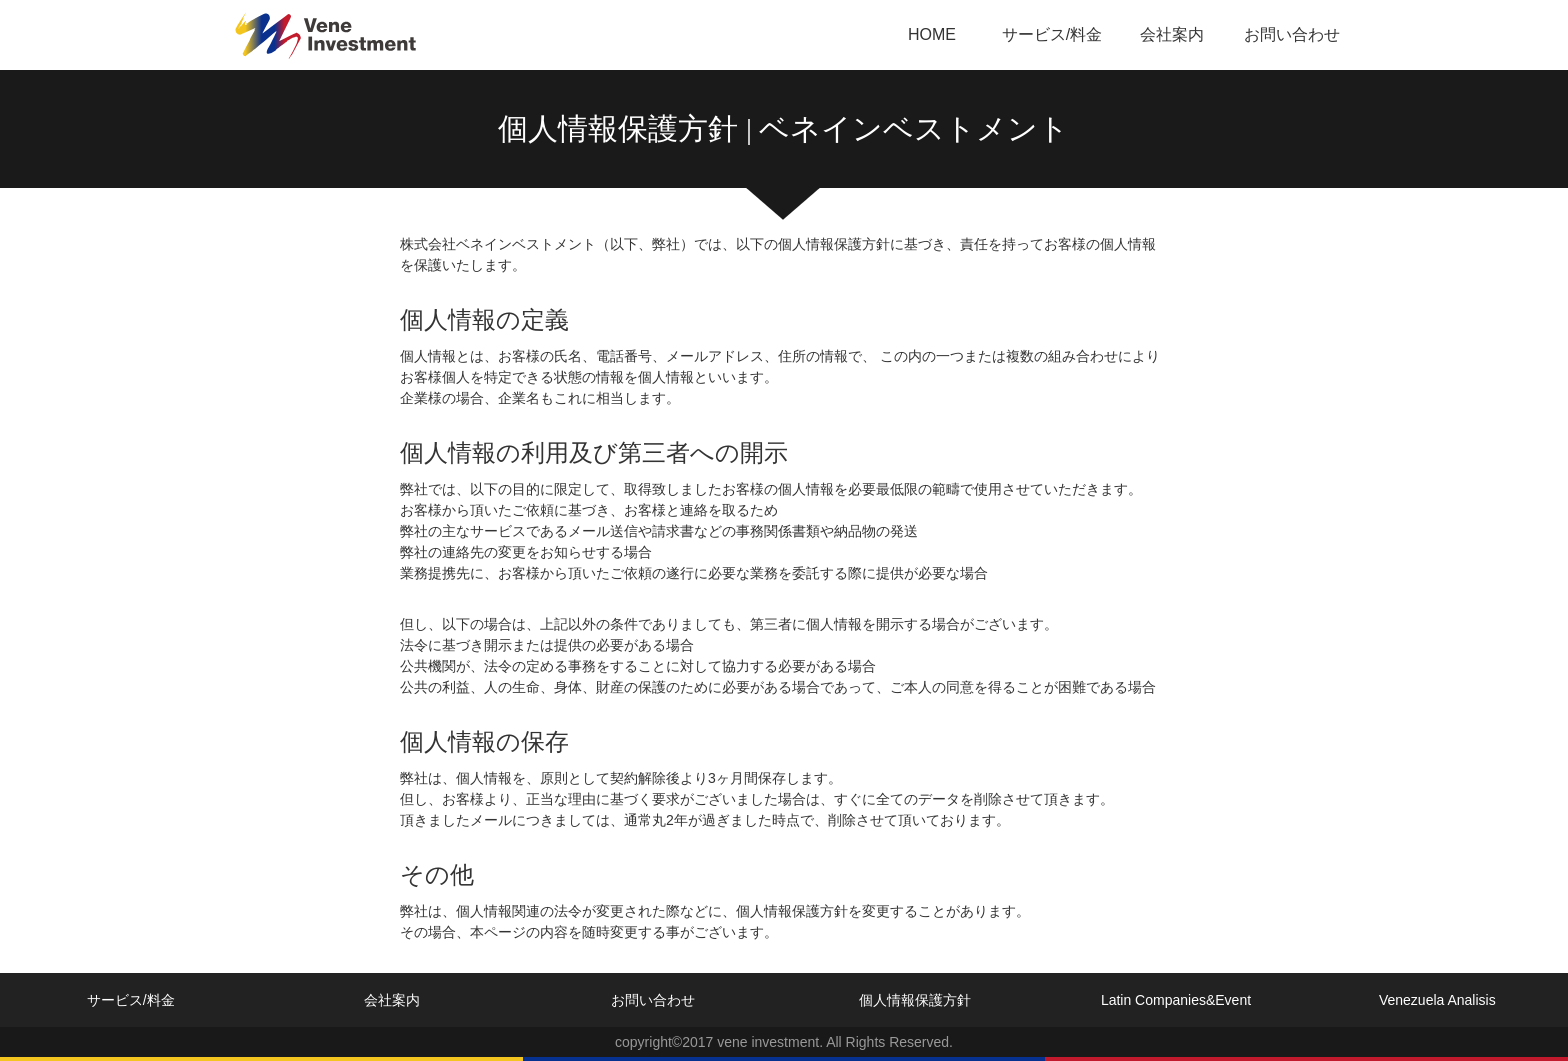 Image resolution: width=1568 pixels, height=1061 pixels. What do you see at coordinates (915, 1000) in the screenshot?
I see `個人情報保護方針` at bounding box center [915, 1000].